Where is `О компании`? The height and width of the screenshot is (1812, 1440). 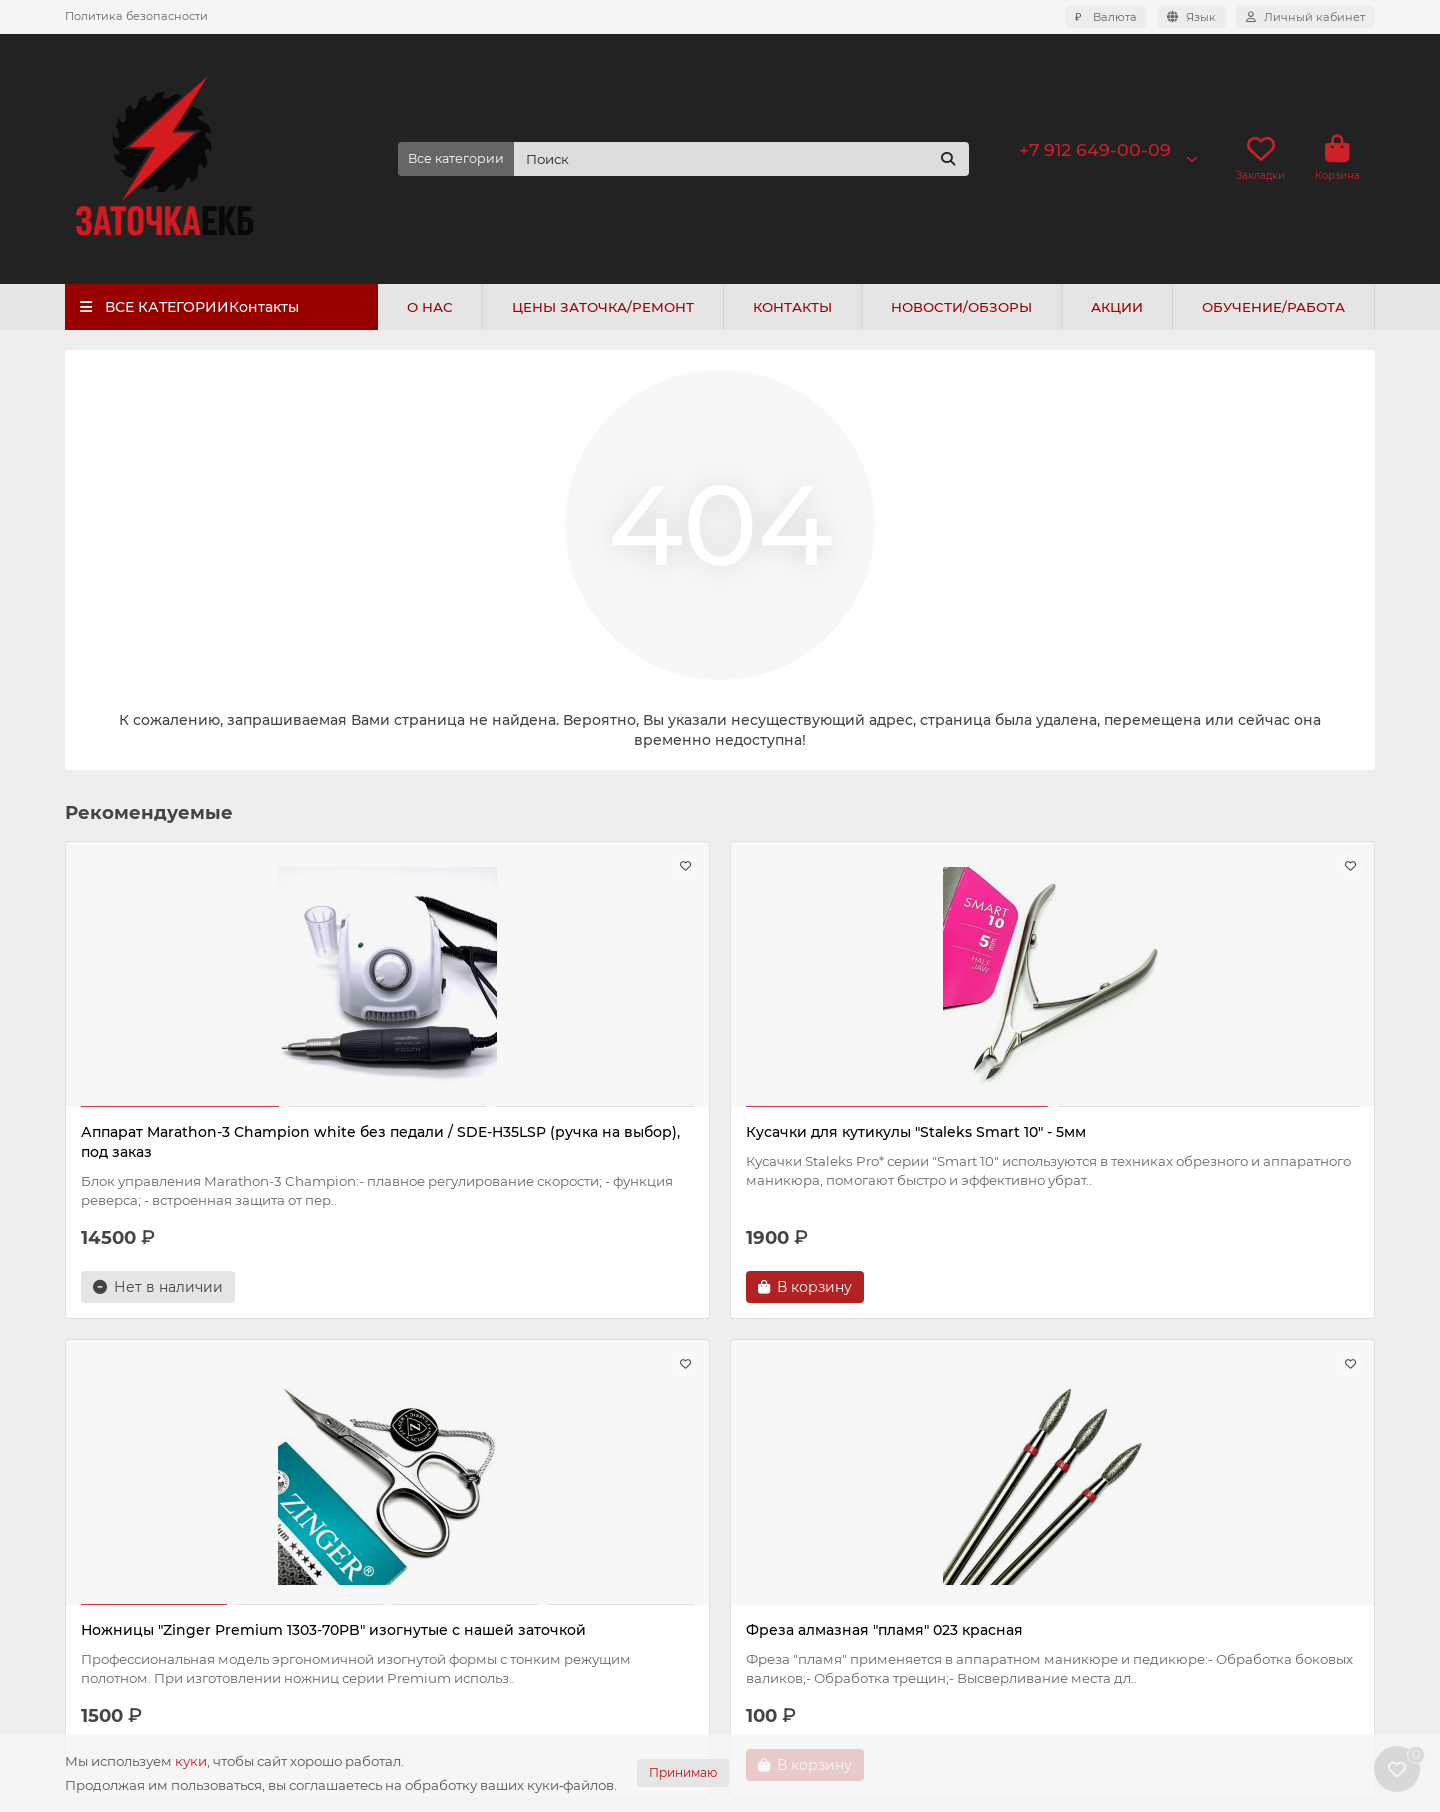
О компании is located at coordinates (108, 1500).